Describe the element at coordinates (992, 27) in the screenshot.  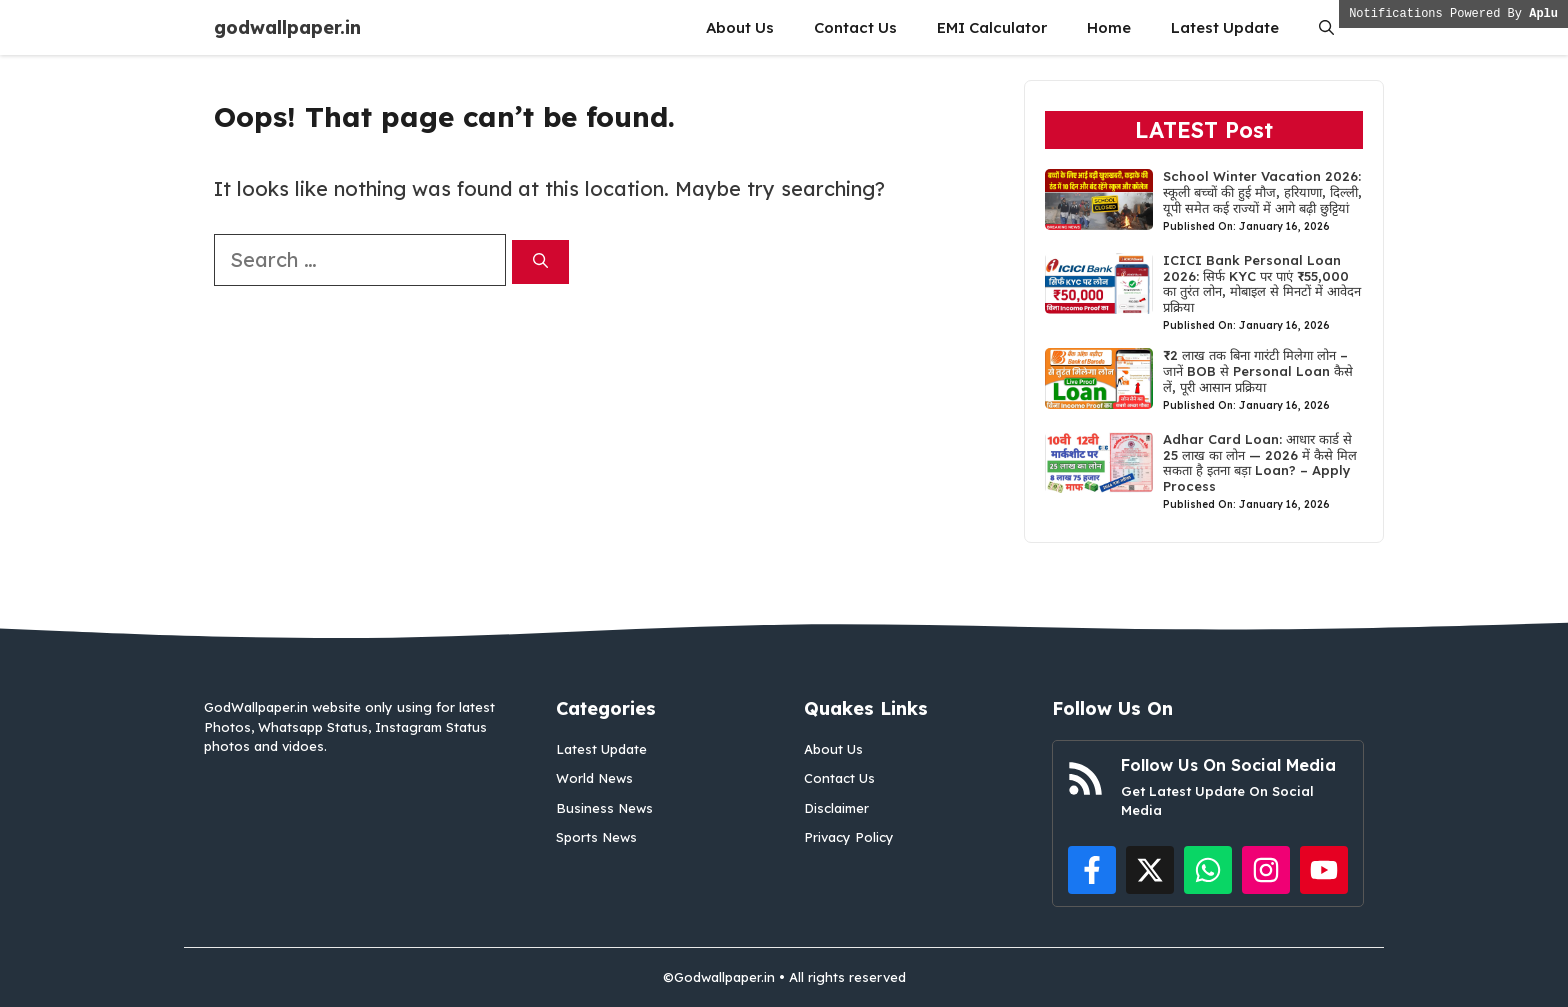
I see `EMI Calculator` at that location.